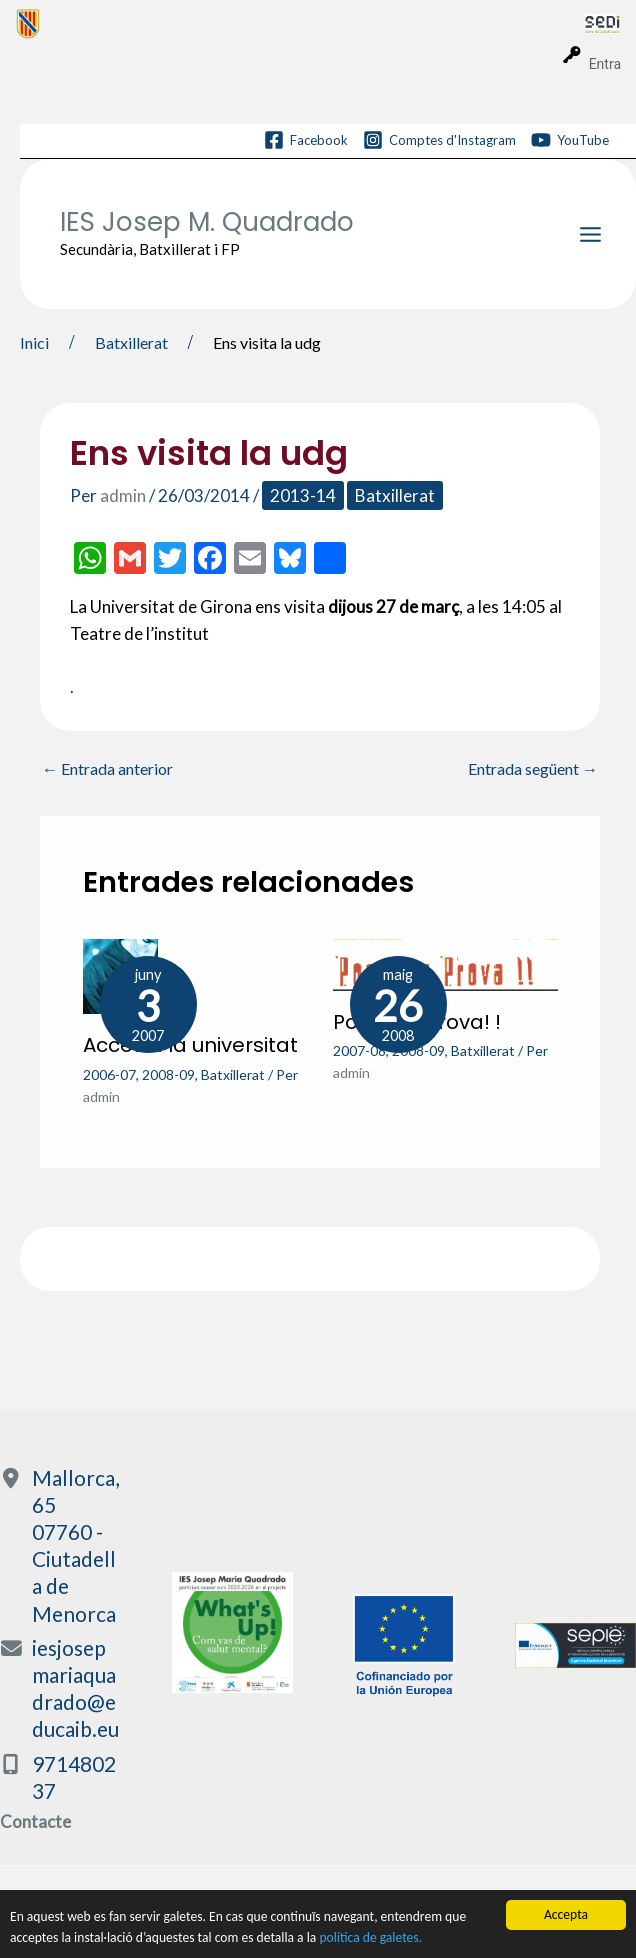 The height and width of the screenshot is (1958, 636). Describe the element at coordinates (207, 222) in the screenshot. I see `IES Josep M. Quadrado` at that location.